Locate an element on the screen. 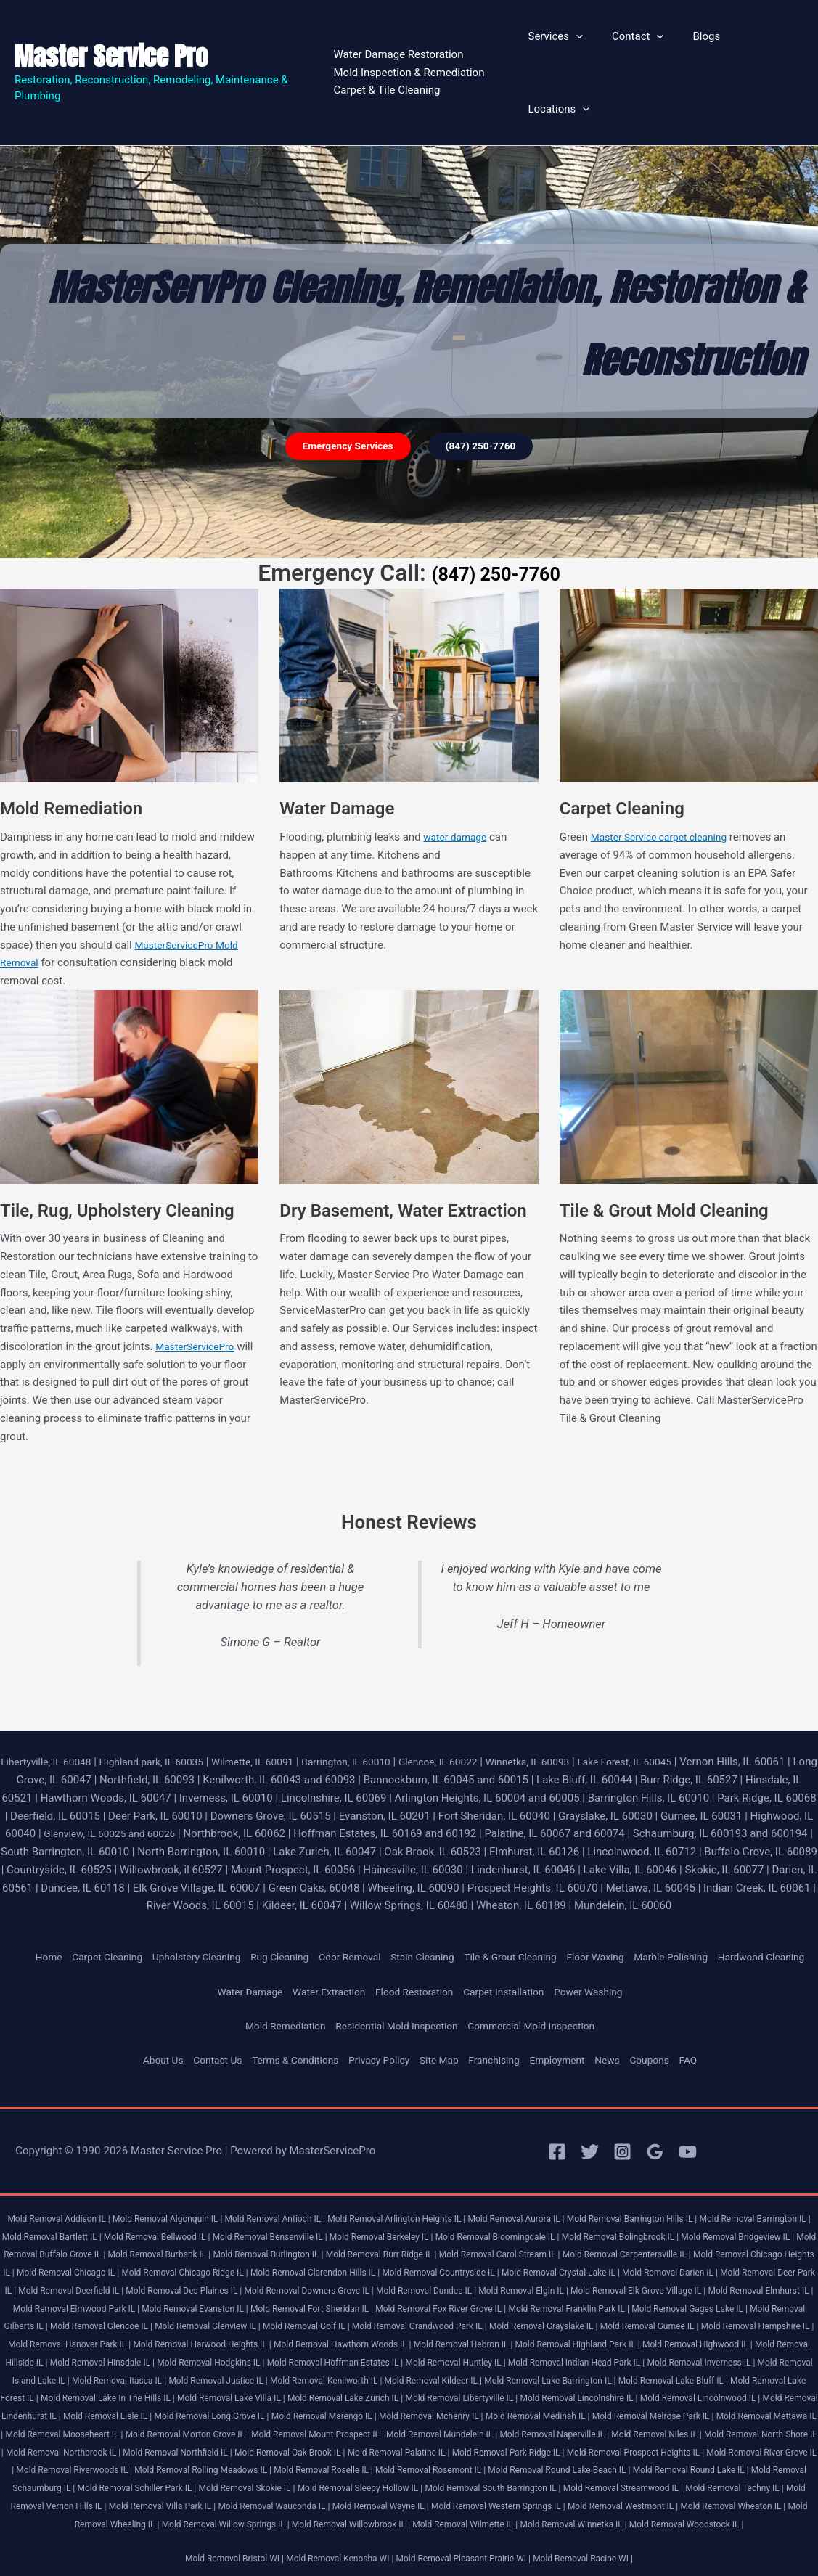 Image resolution: width=818 pixels, height=2576 pixels. Lake Forest, IL 60045 is located at coordinates (683, 1701).